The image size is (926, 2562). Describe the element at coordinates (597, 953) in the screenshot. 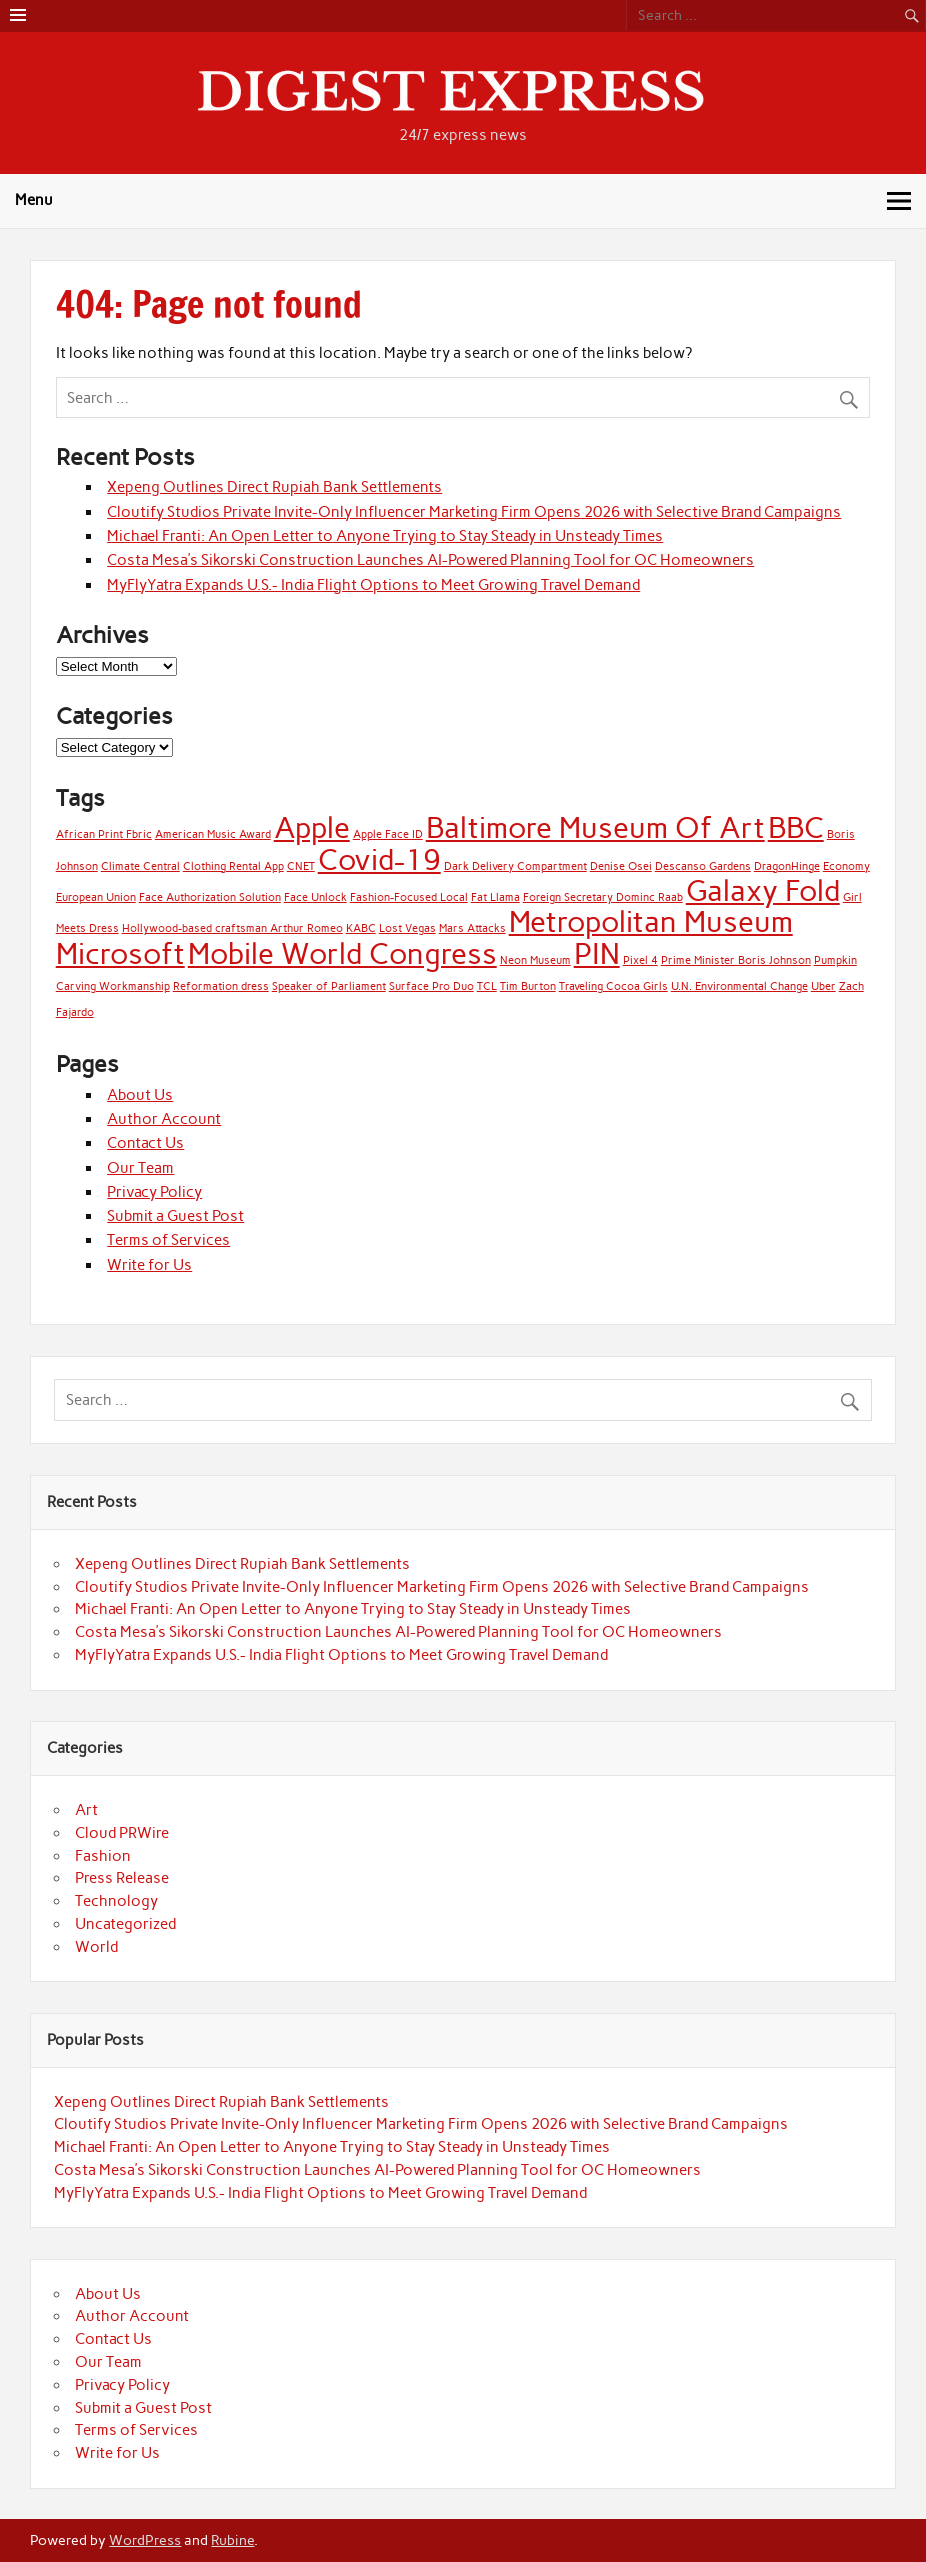

I see `PIN [PIN (2 items)]` at that location.